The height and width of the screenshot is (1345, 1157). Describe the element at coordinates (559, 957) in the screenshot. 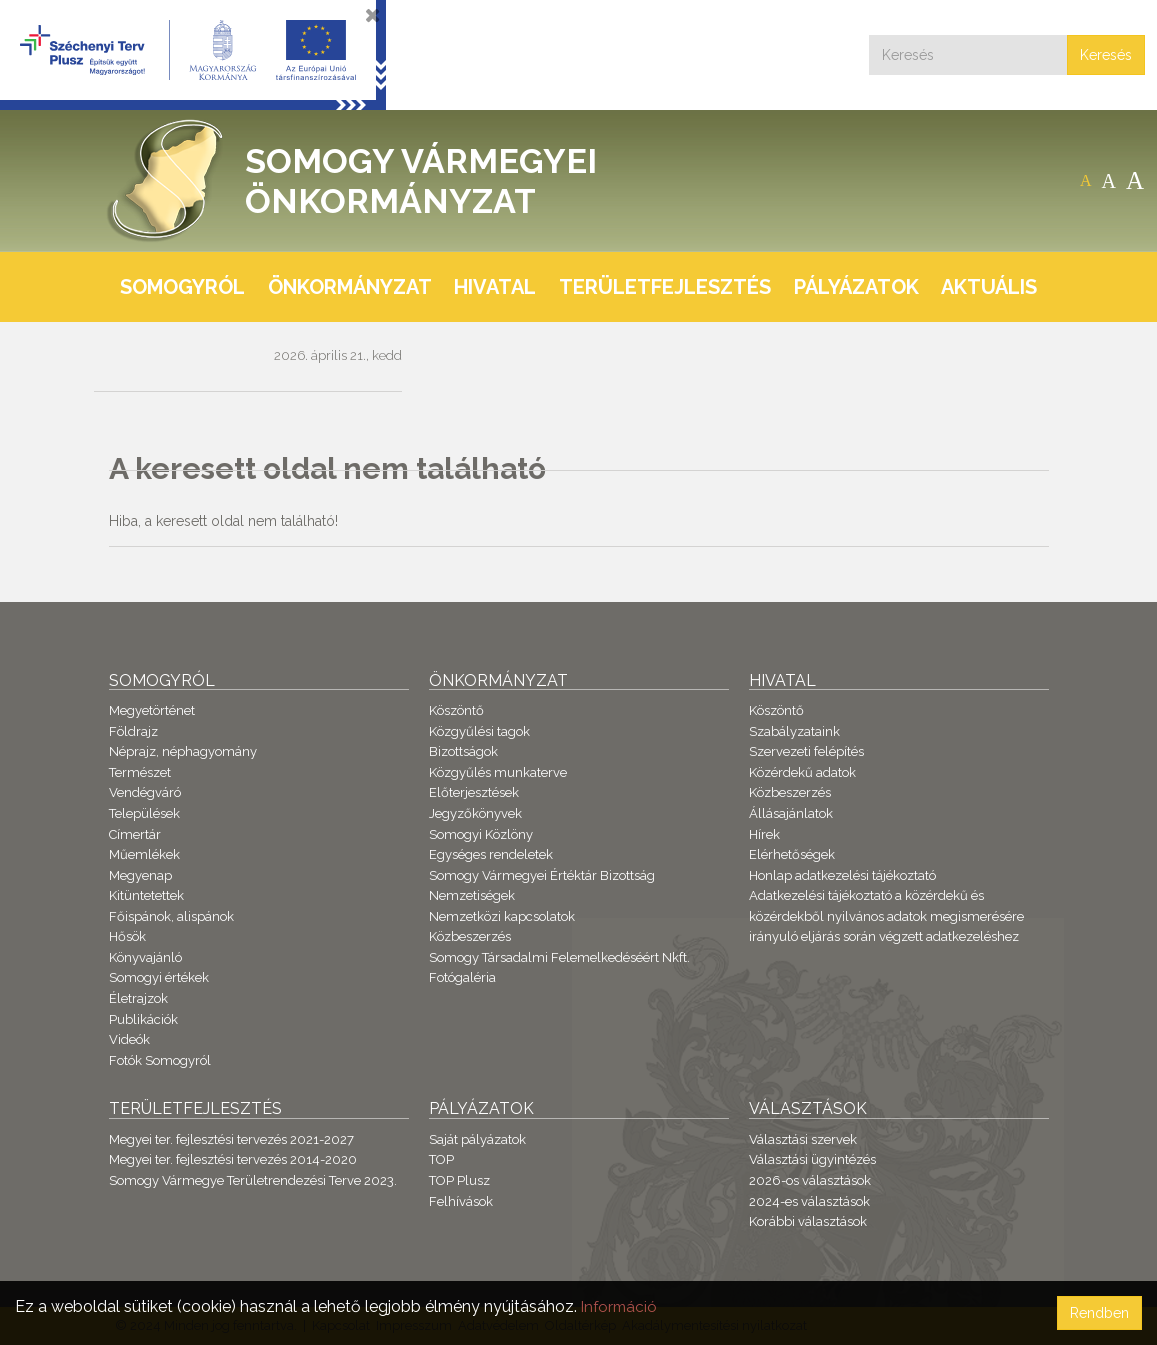

I see `Somogy Társadalmi Felemelkedéséért Nkft.` at that location.